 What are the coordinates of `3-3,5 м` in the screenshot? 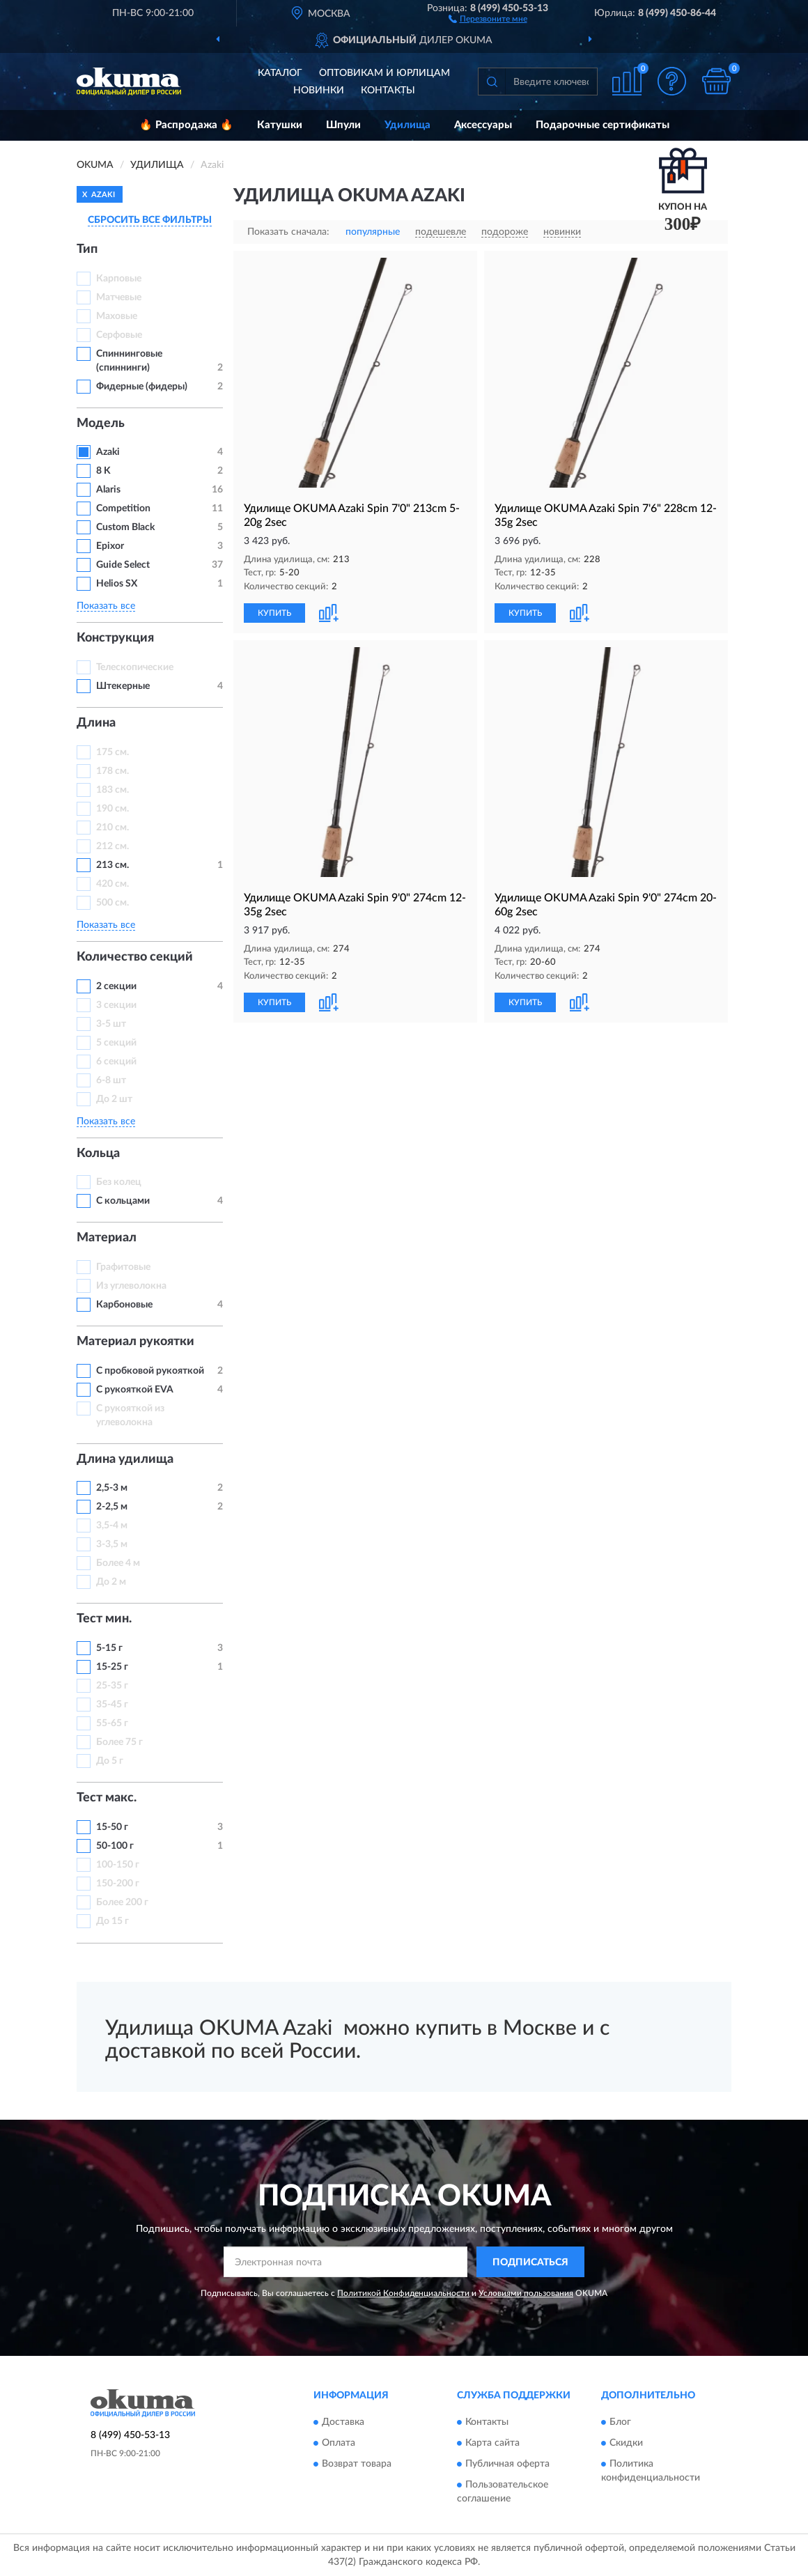 It's located at (111, 1544).